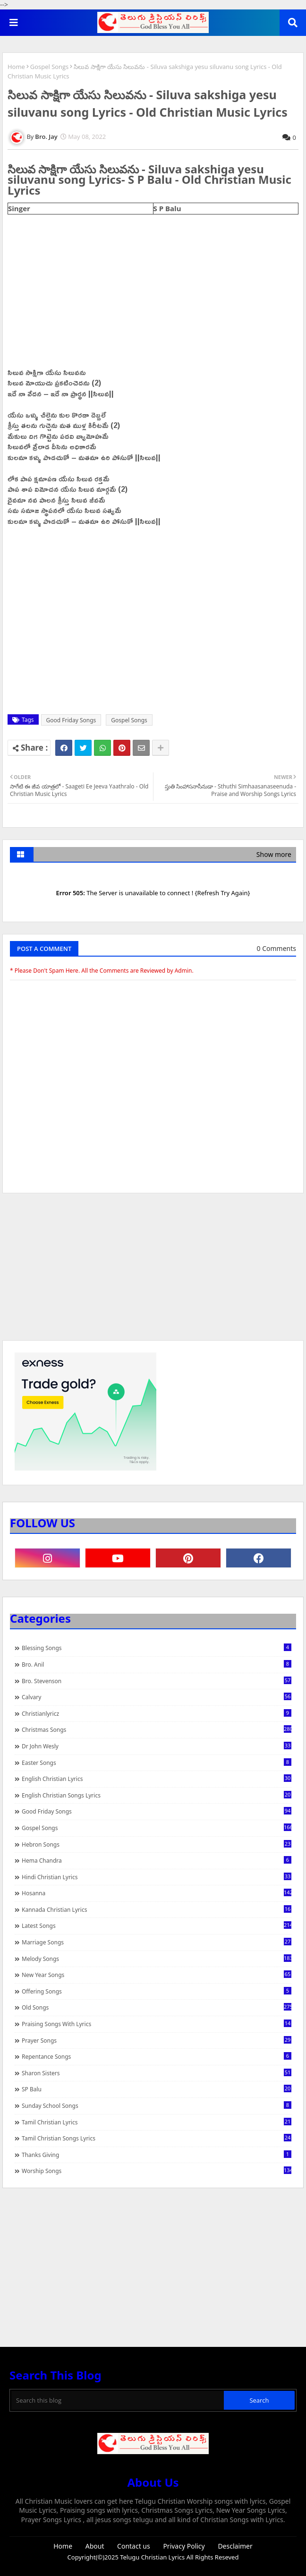 Image resolution: width=306 pixels, height=2576 pixels. I want to click on Tamil Christian Lyrics, so click(156, 2122).